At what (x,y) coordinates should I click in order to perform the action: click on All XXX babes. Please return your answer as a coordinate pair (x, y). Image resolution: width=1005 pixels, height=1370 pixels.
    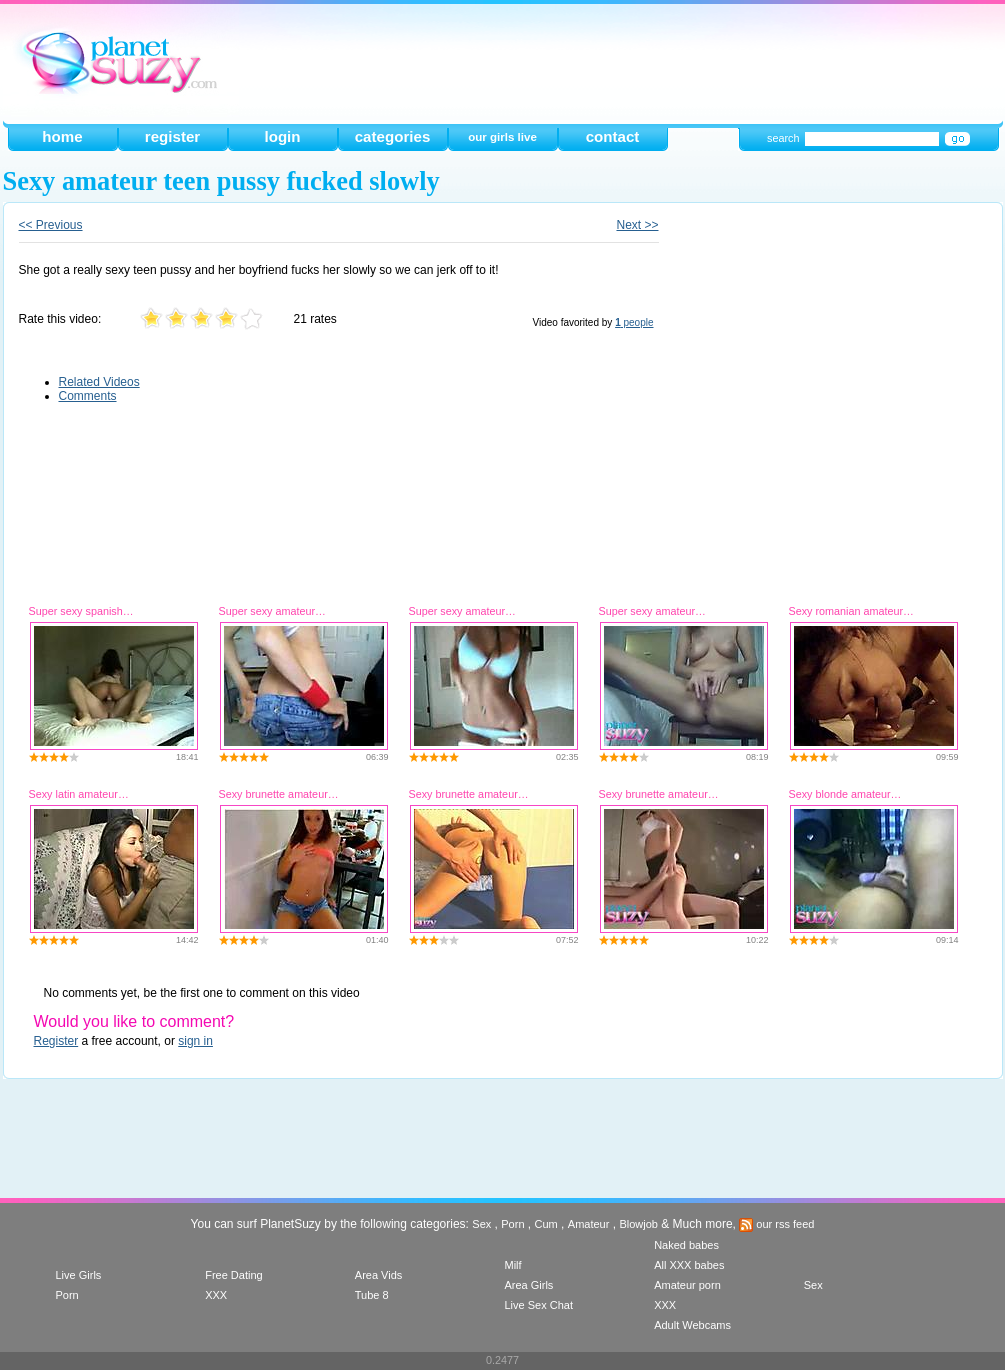
    Looking at the image, I should click on (689, 1265).